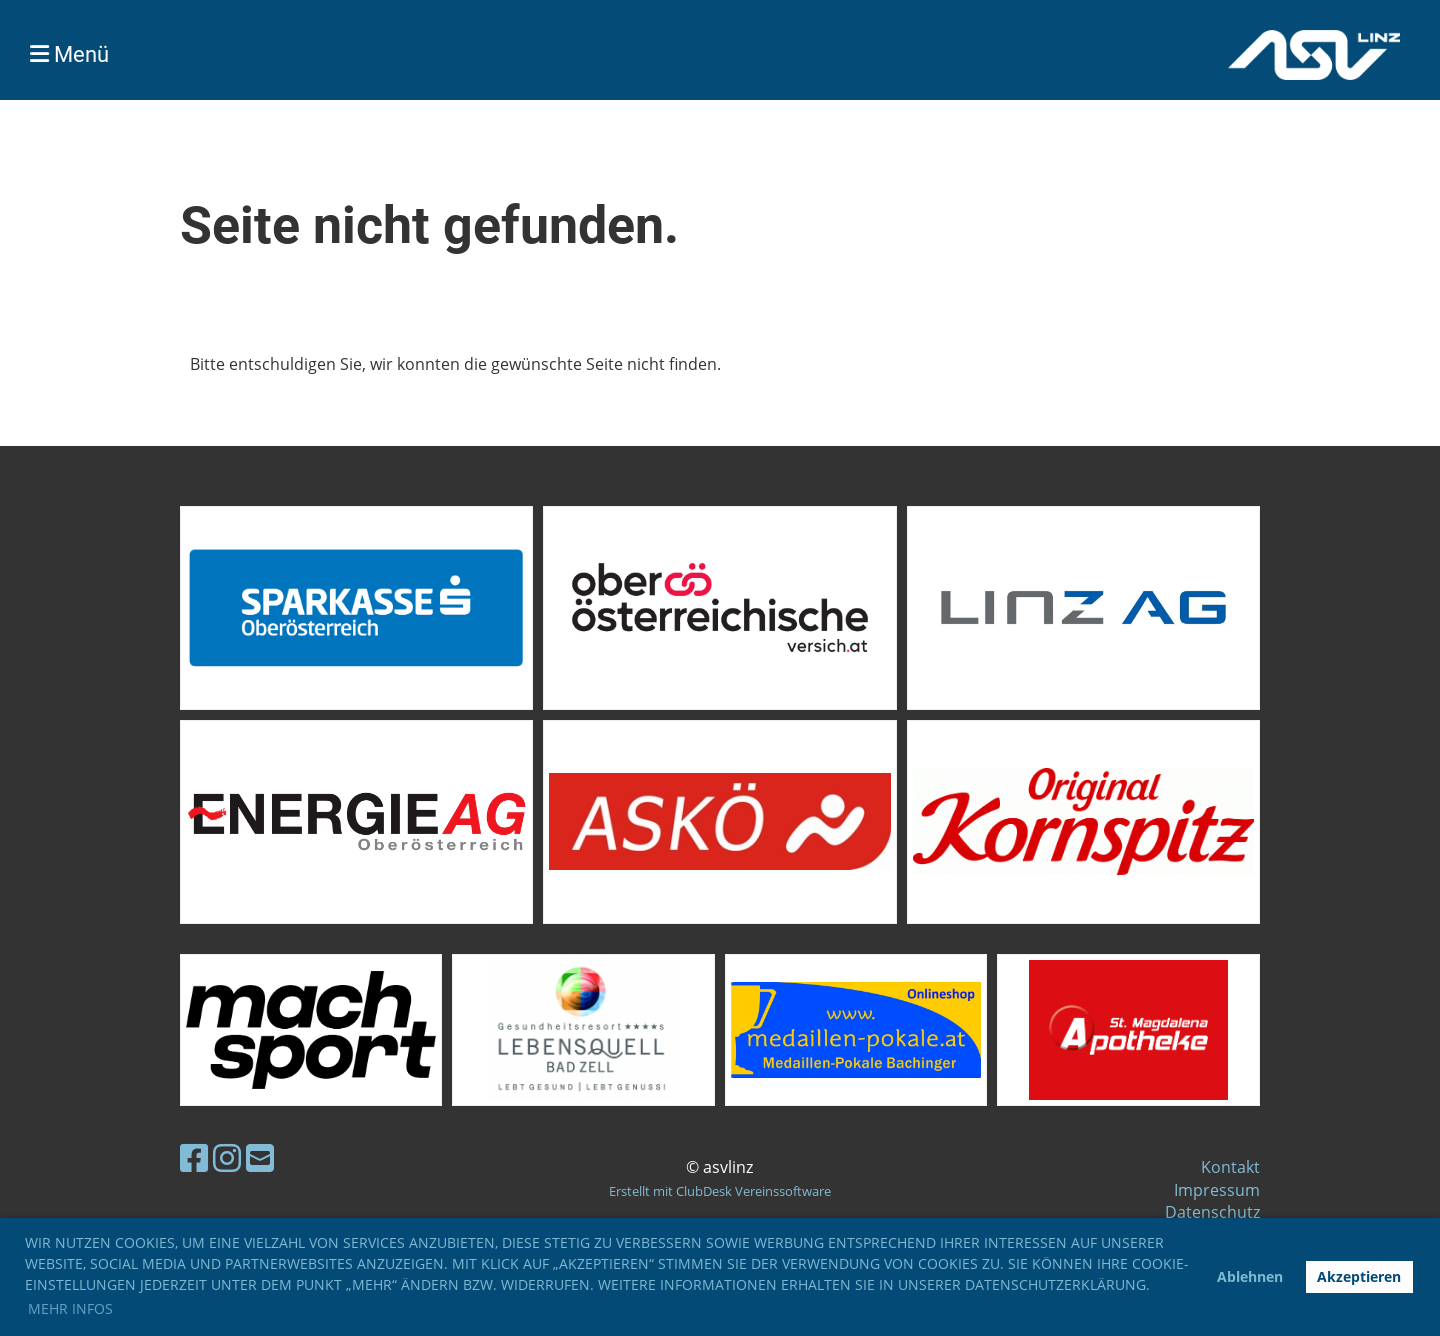 The width and height of the screenshot is (1440, 1336). Describe the element at coordinates (260, 1157) in the screenshot. I see `[Schreib uns eine E-Mail]` at that location.